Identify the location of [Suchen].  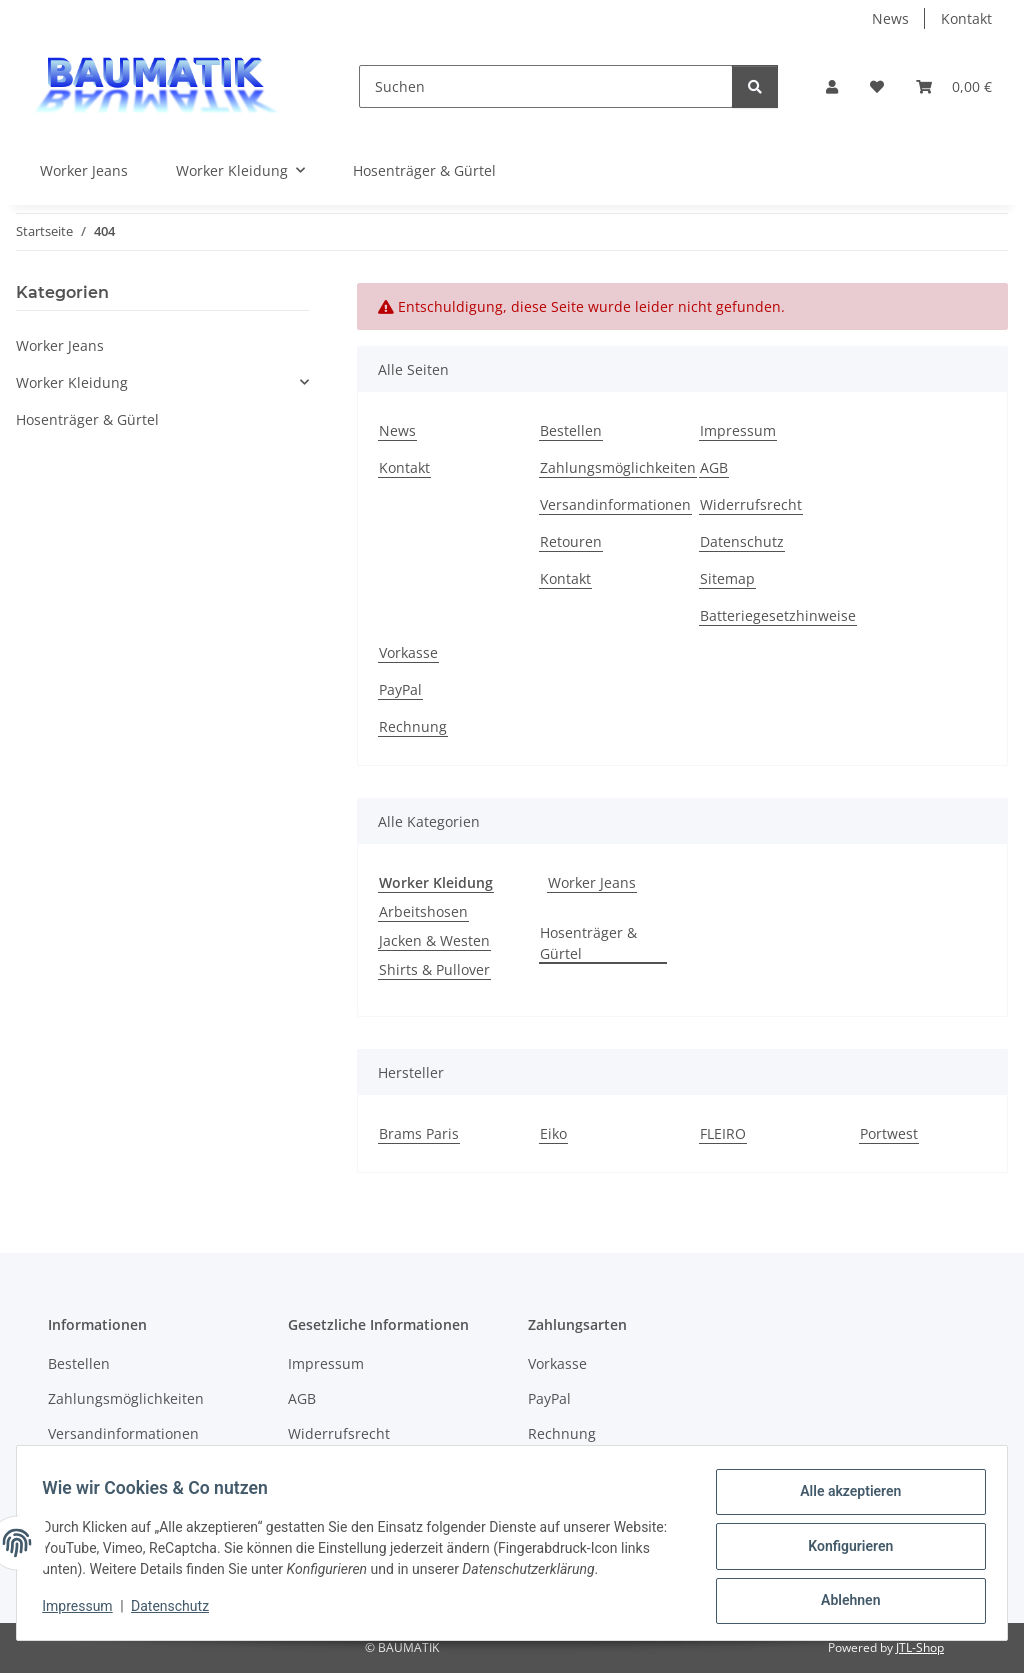
(546, 86).